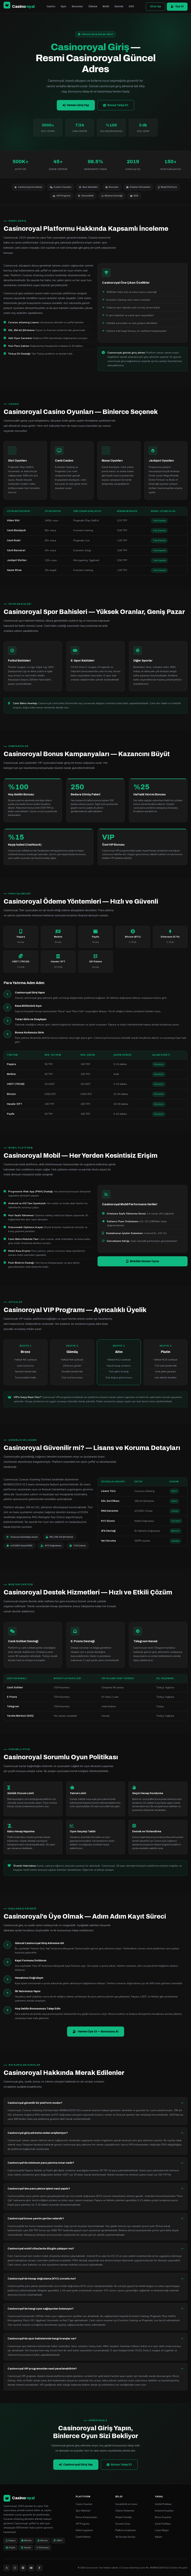 This screenshot has width=191, height=2576. Describe the element at coordinates (83, 2537) in the screenshot. I see `Üyelik Rehberi` at that location.